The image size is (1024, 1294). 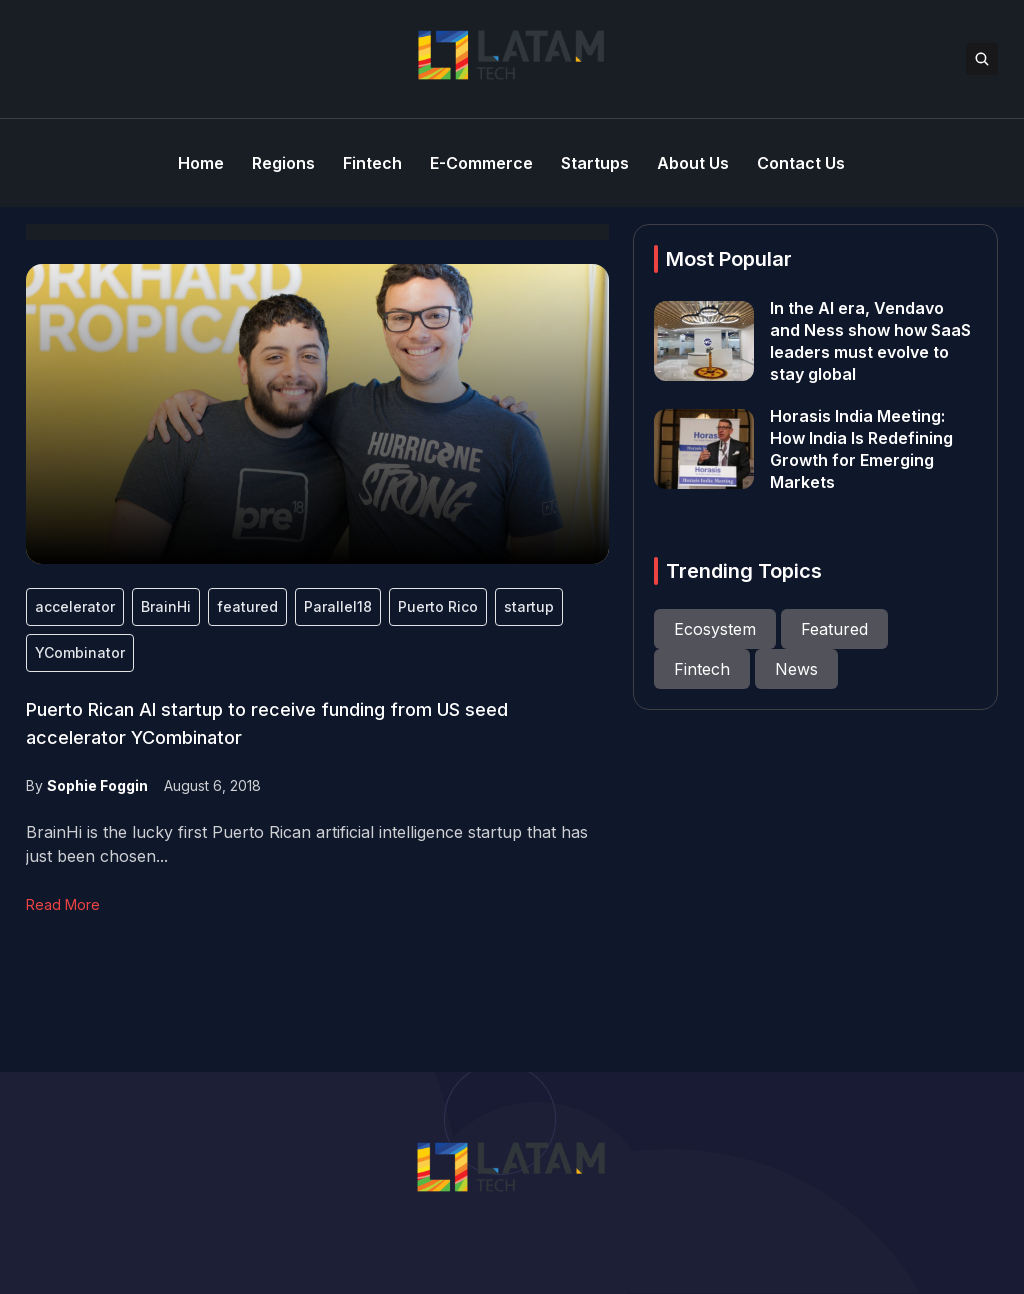 I want to click on Puerto Rico, so click(x=438, y=606).